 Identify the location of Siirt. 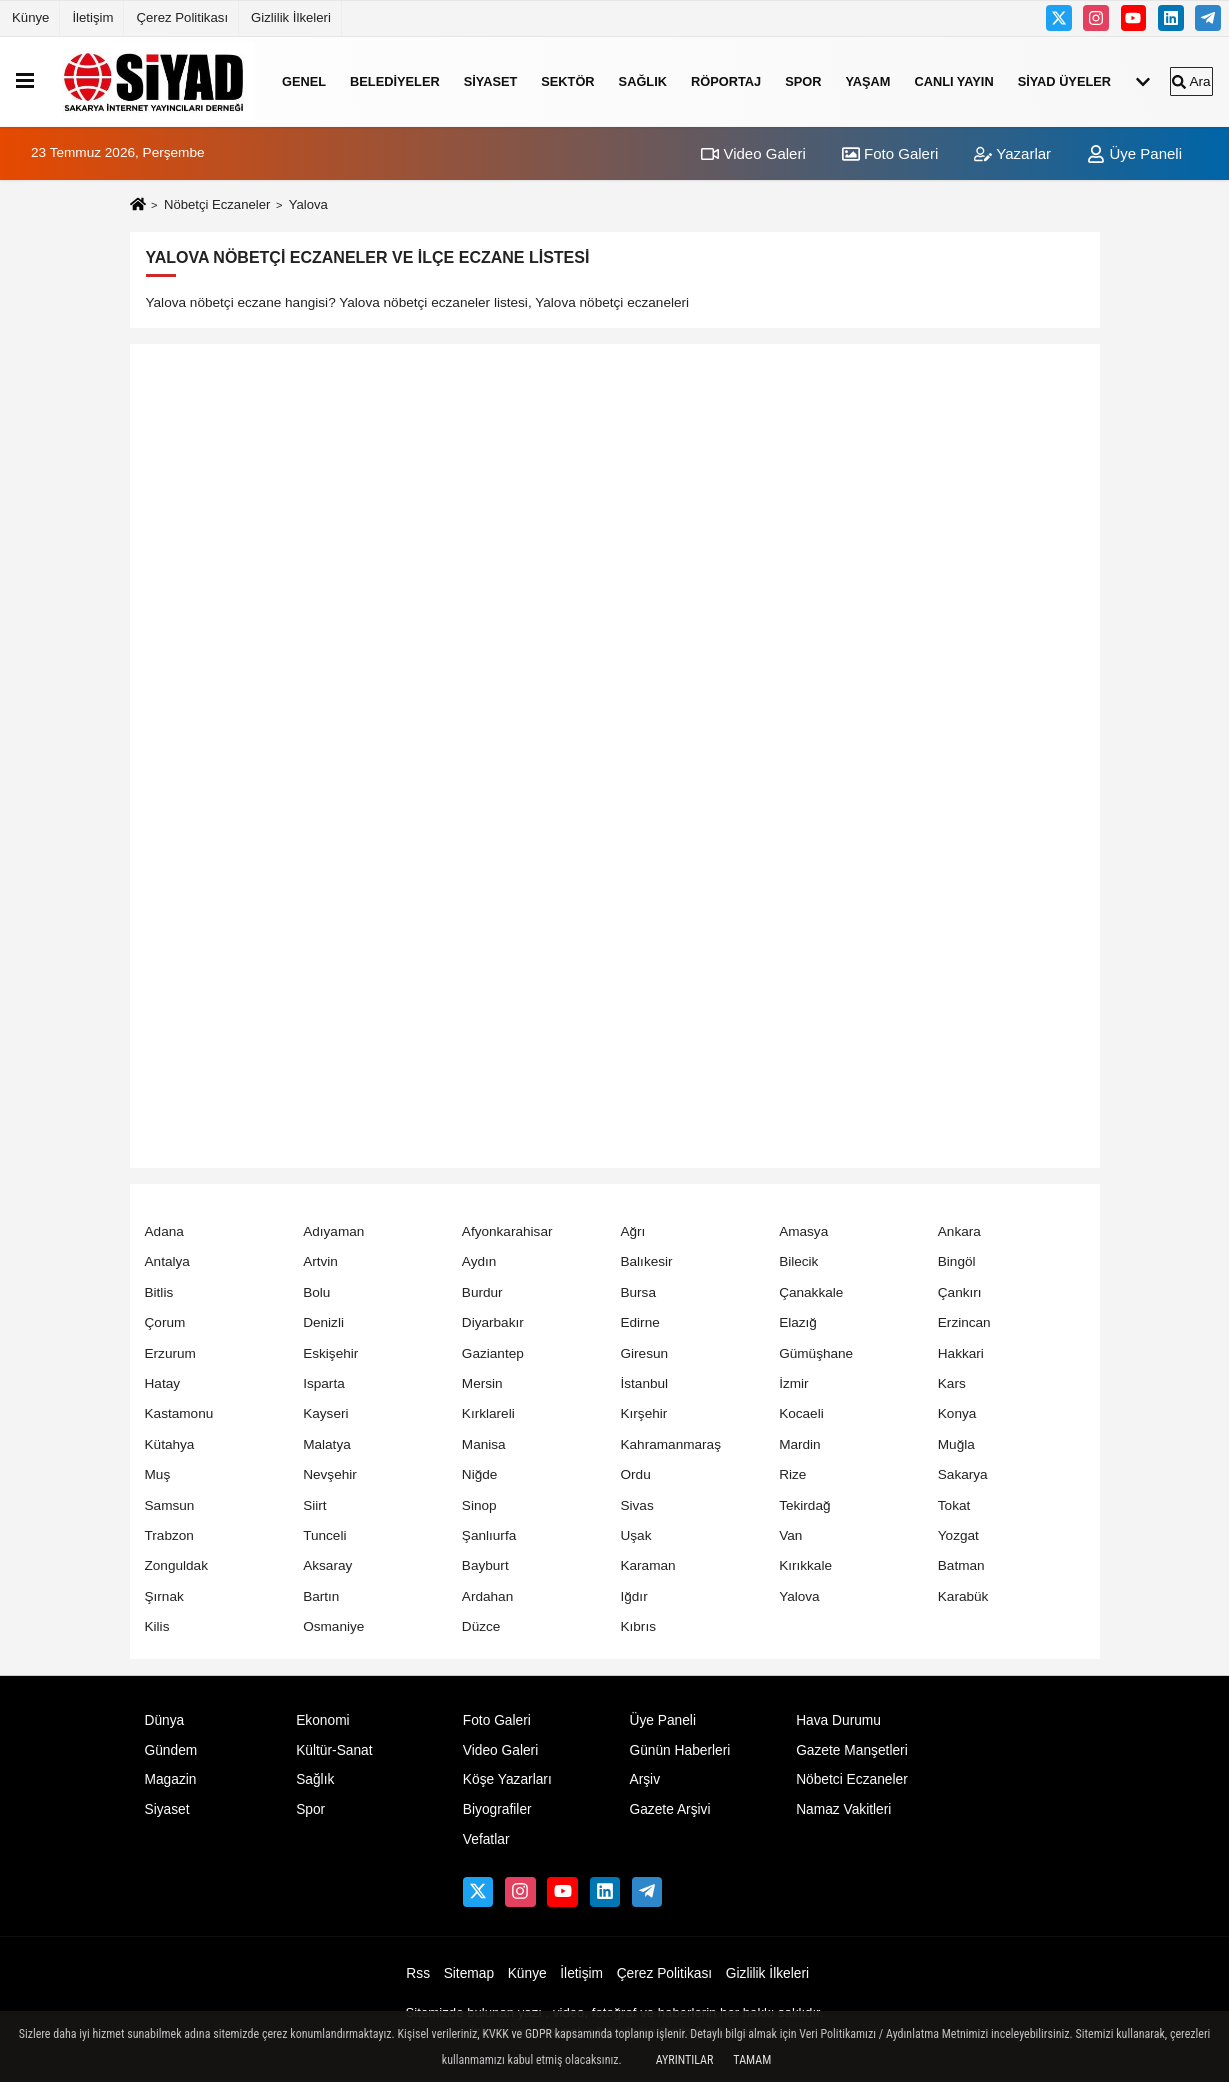
(314, 1505).